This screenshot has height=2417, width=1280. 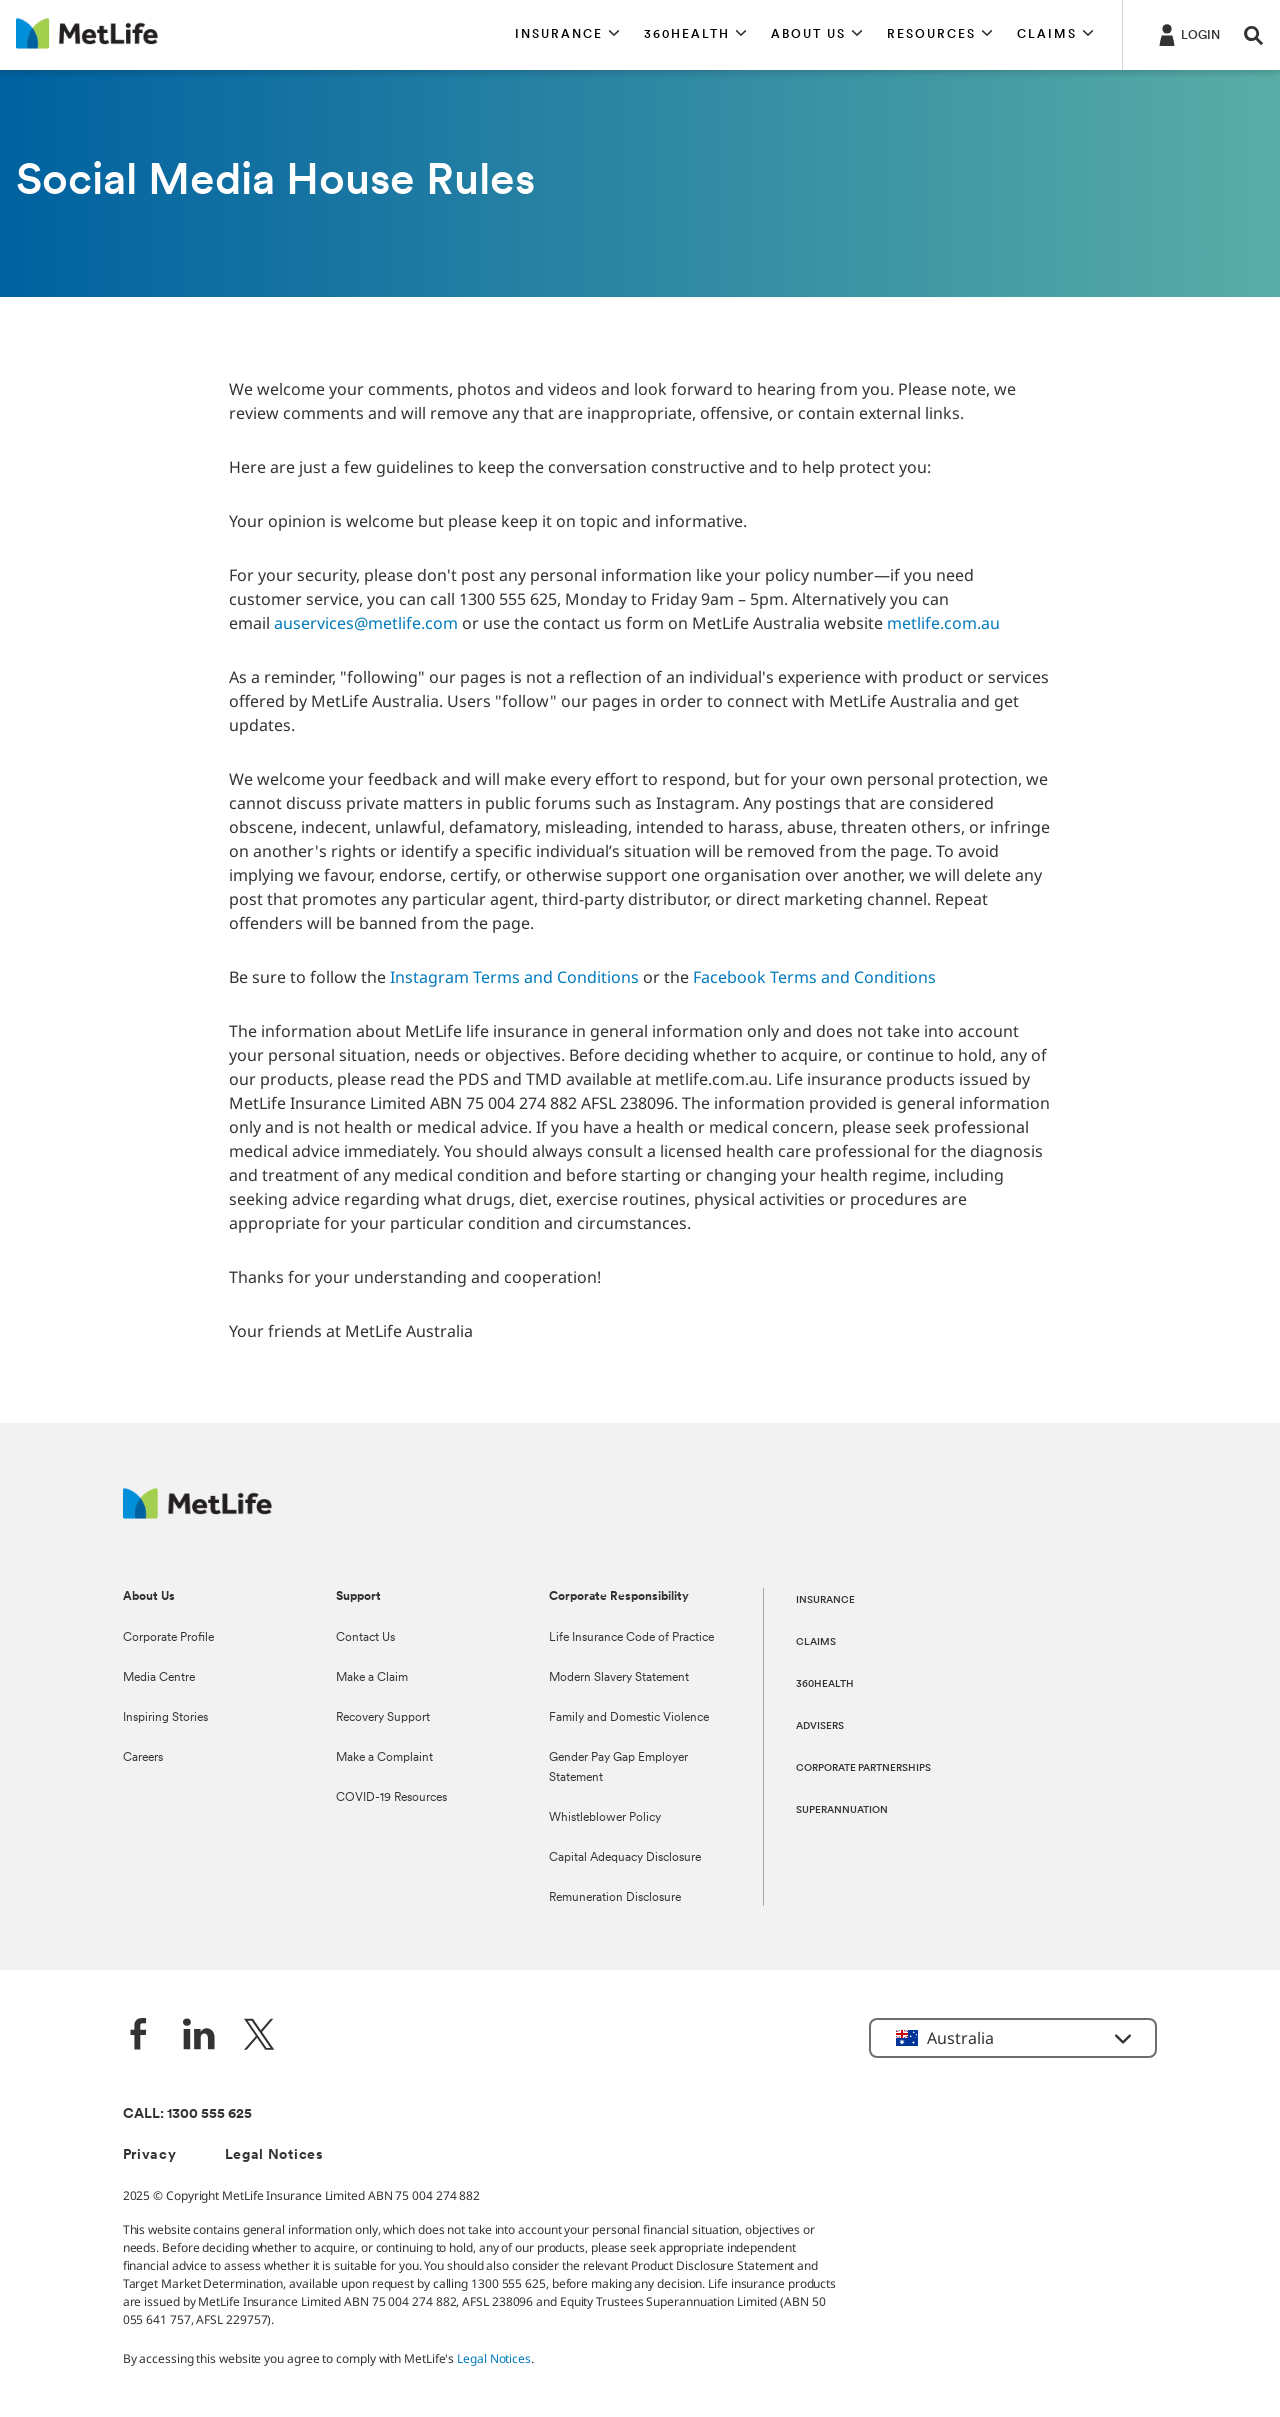 I want to click on Make a Claim, so click(x=372, y=1678).